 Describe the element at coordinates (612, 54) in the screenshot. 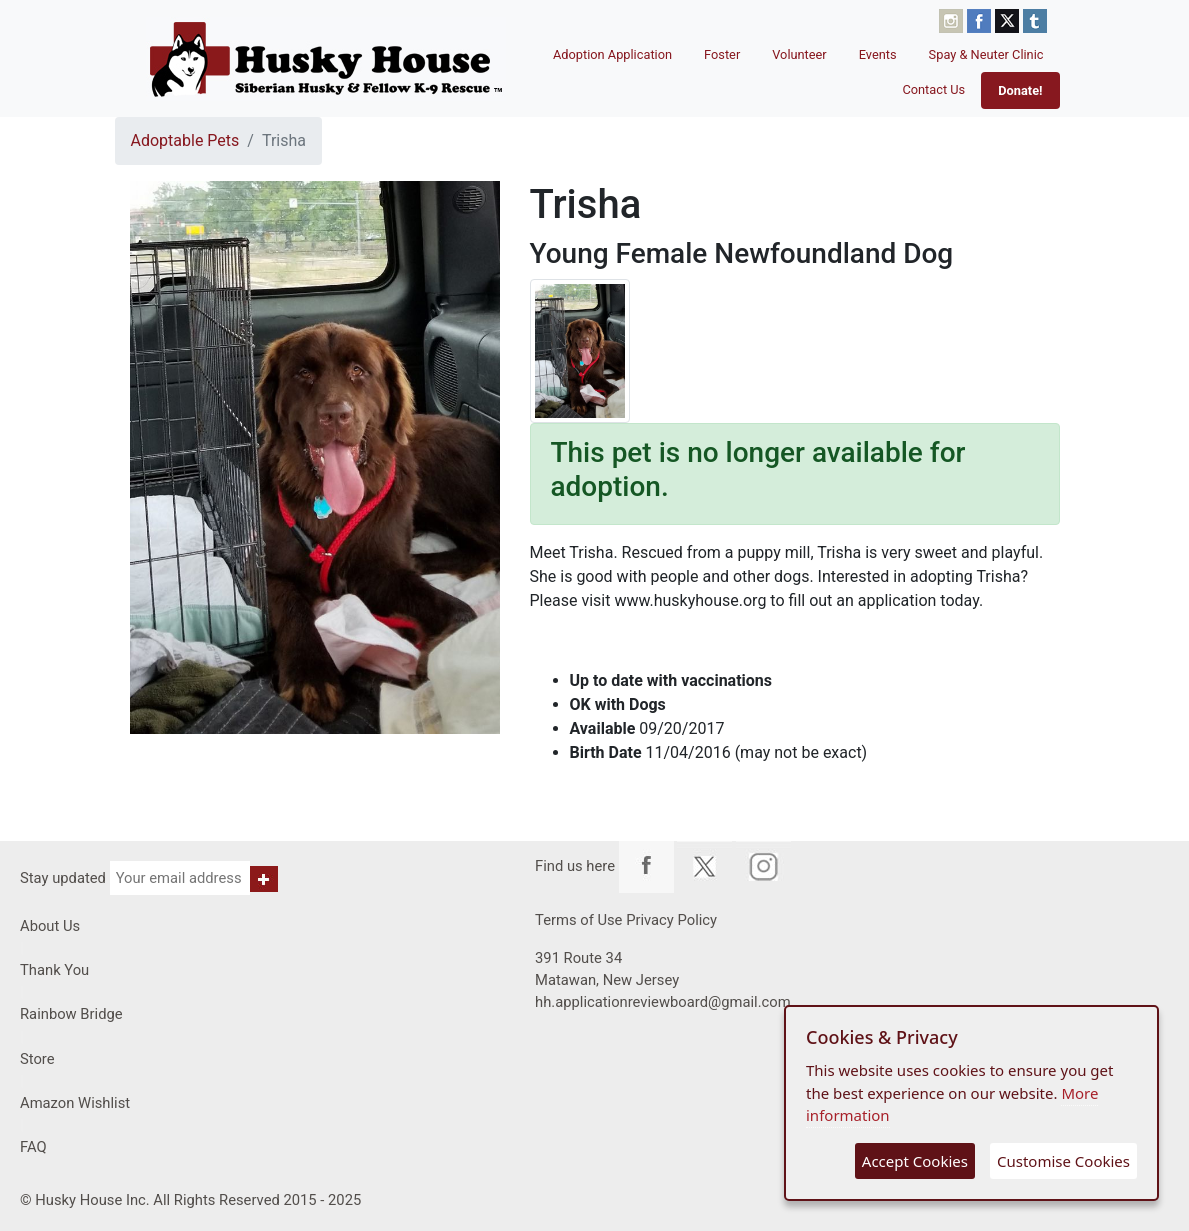

I see `Adoption Application` at that location.